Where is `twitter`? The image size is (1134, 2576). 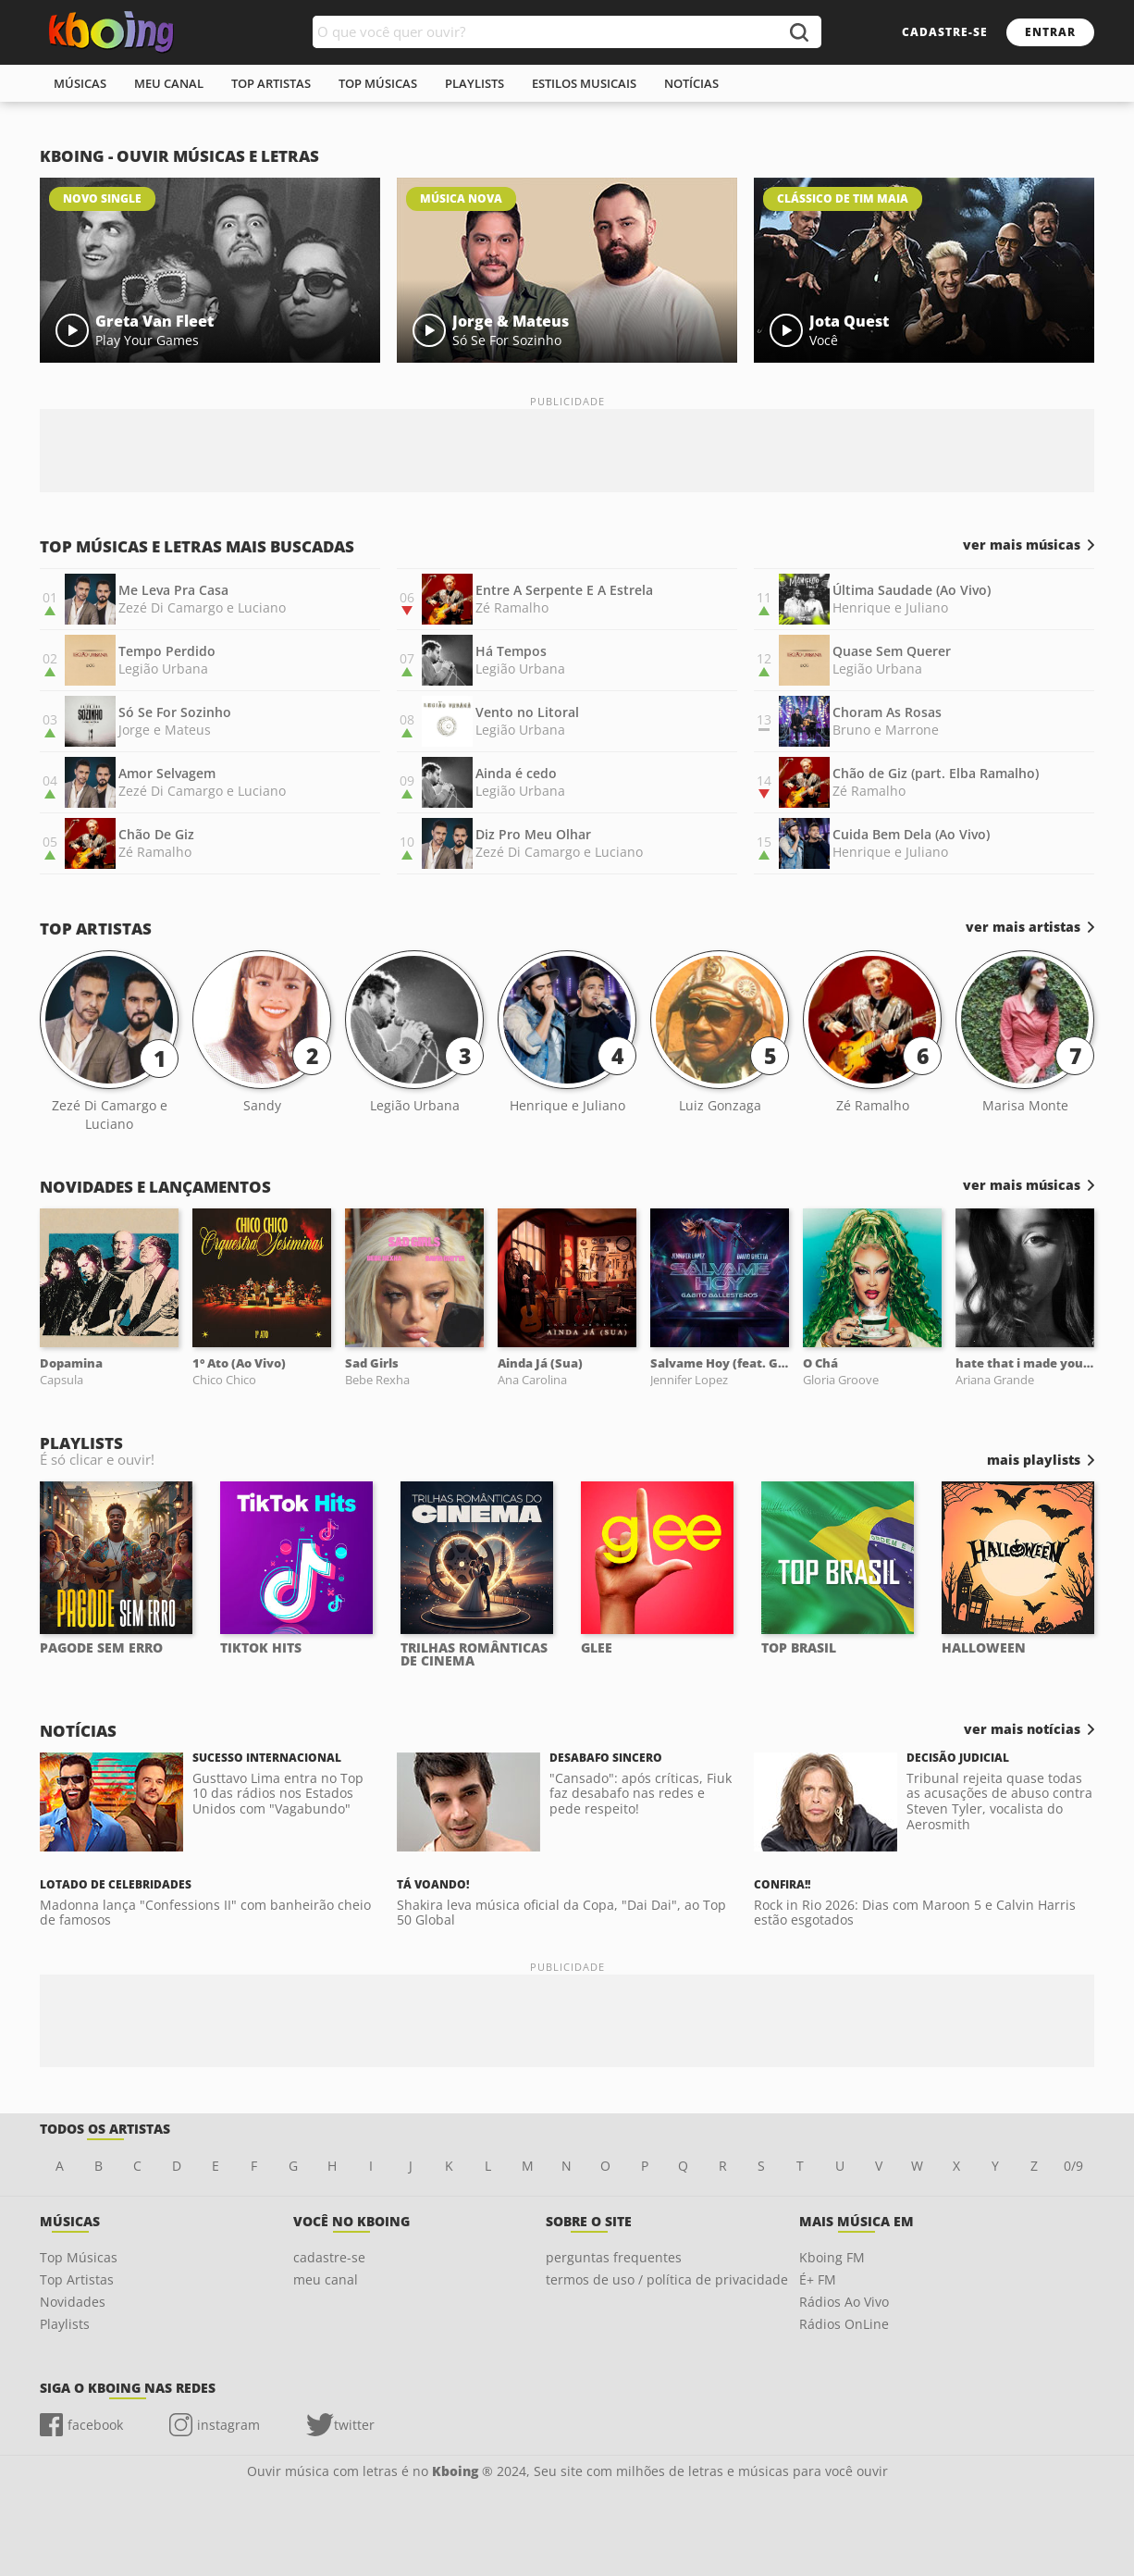 twitter is located at coordinates (354, 2425).